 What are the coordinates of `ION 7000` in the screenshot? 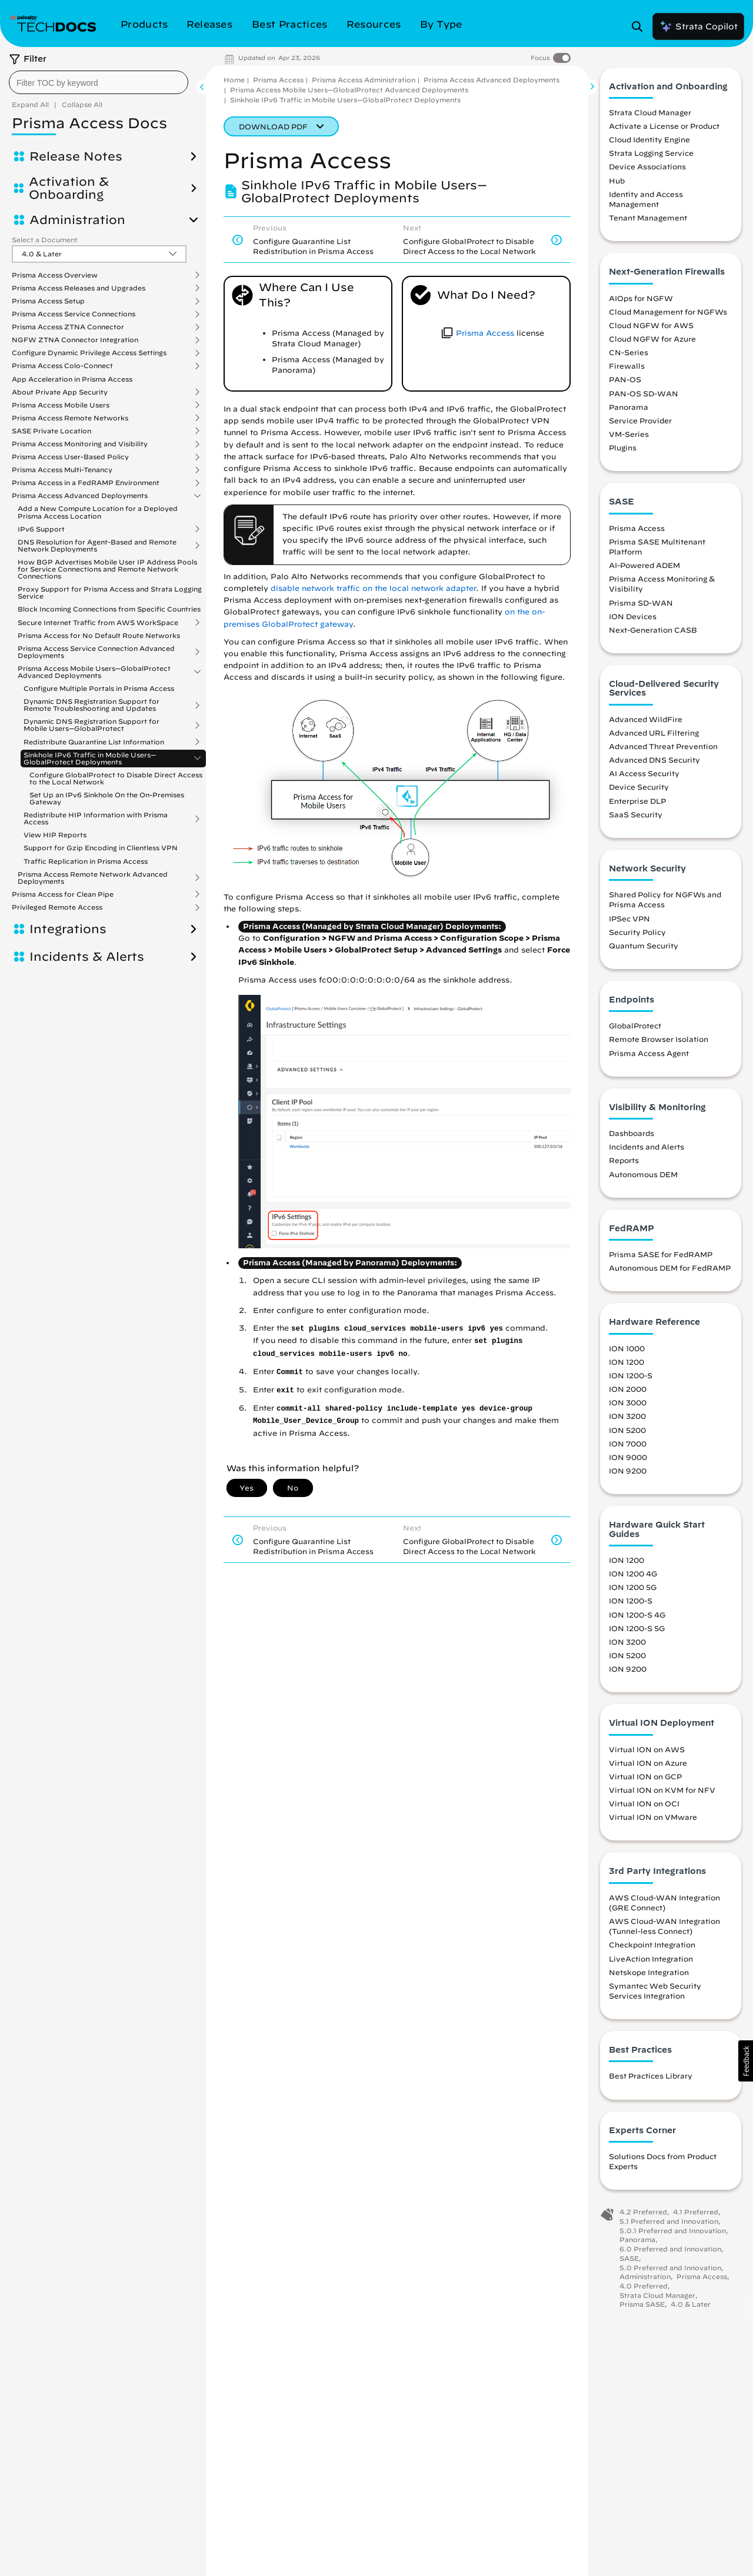 It's located at (628, 1446).